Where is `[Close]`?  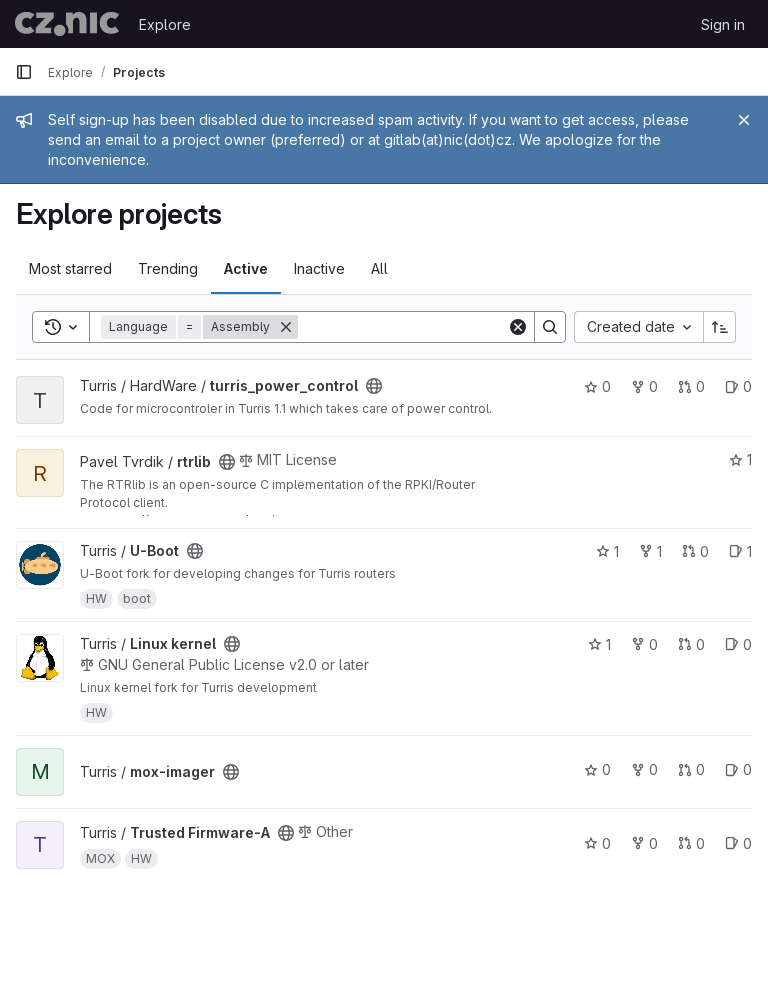 [Close] is located at coordinates (744, 120).